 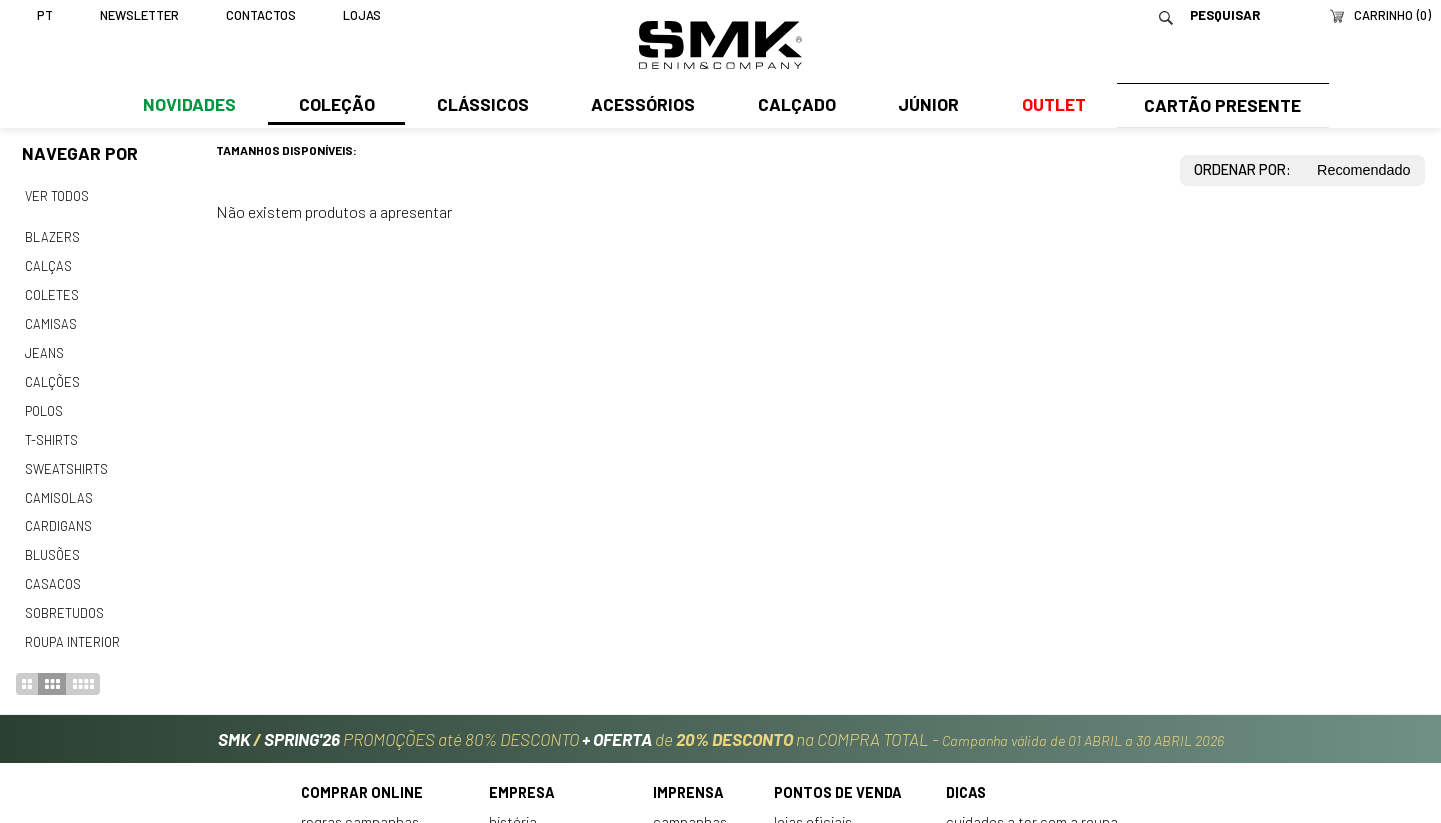 What do you see at coordinates (966, 773) in the screenshot?
I see `Dicas` at bounding box center [966, 773].